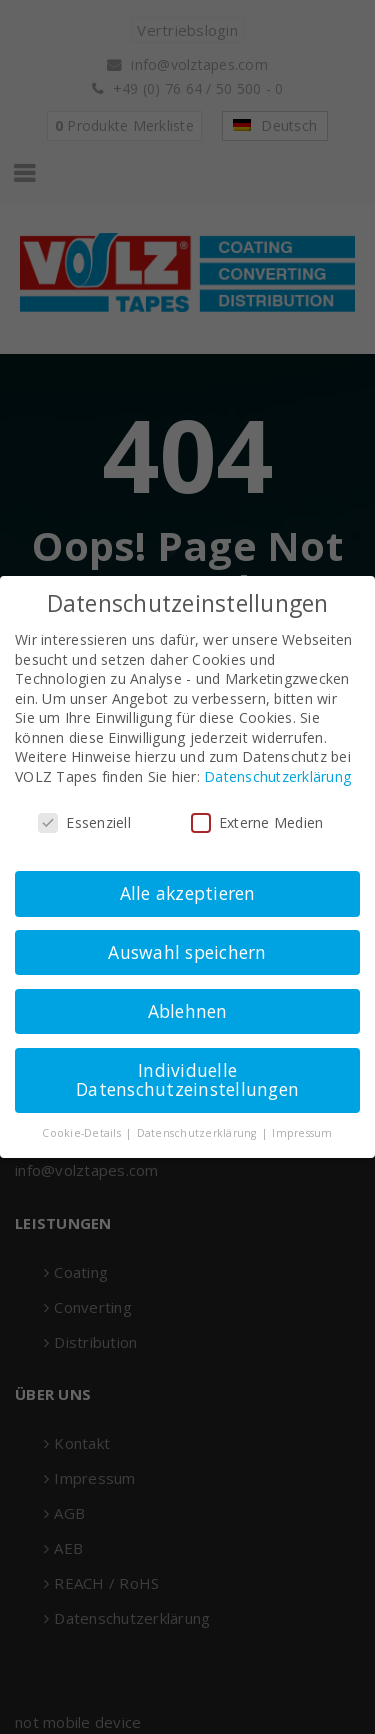  Describe the element at coordinates (187, 952) in the screenshot. I see `Auswahl speichern [button]` at that location.